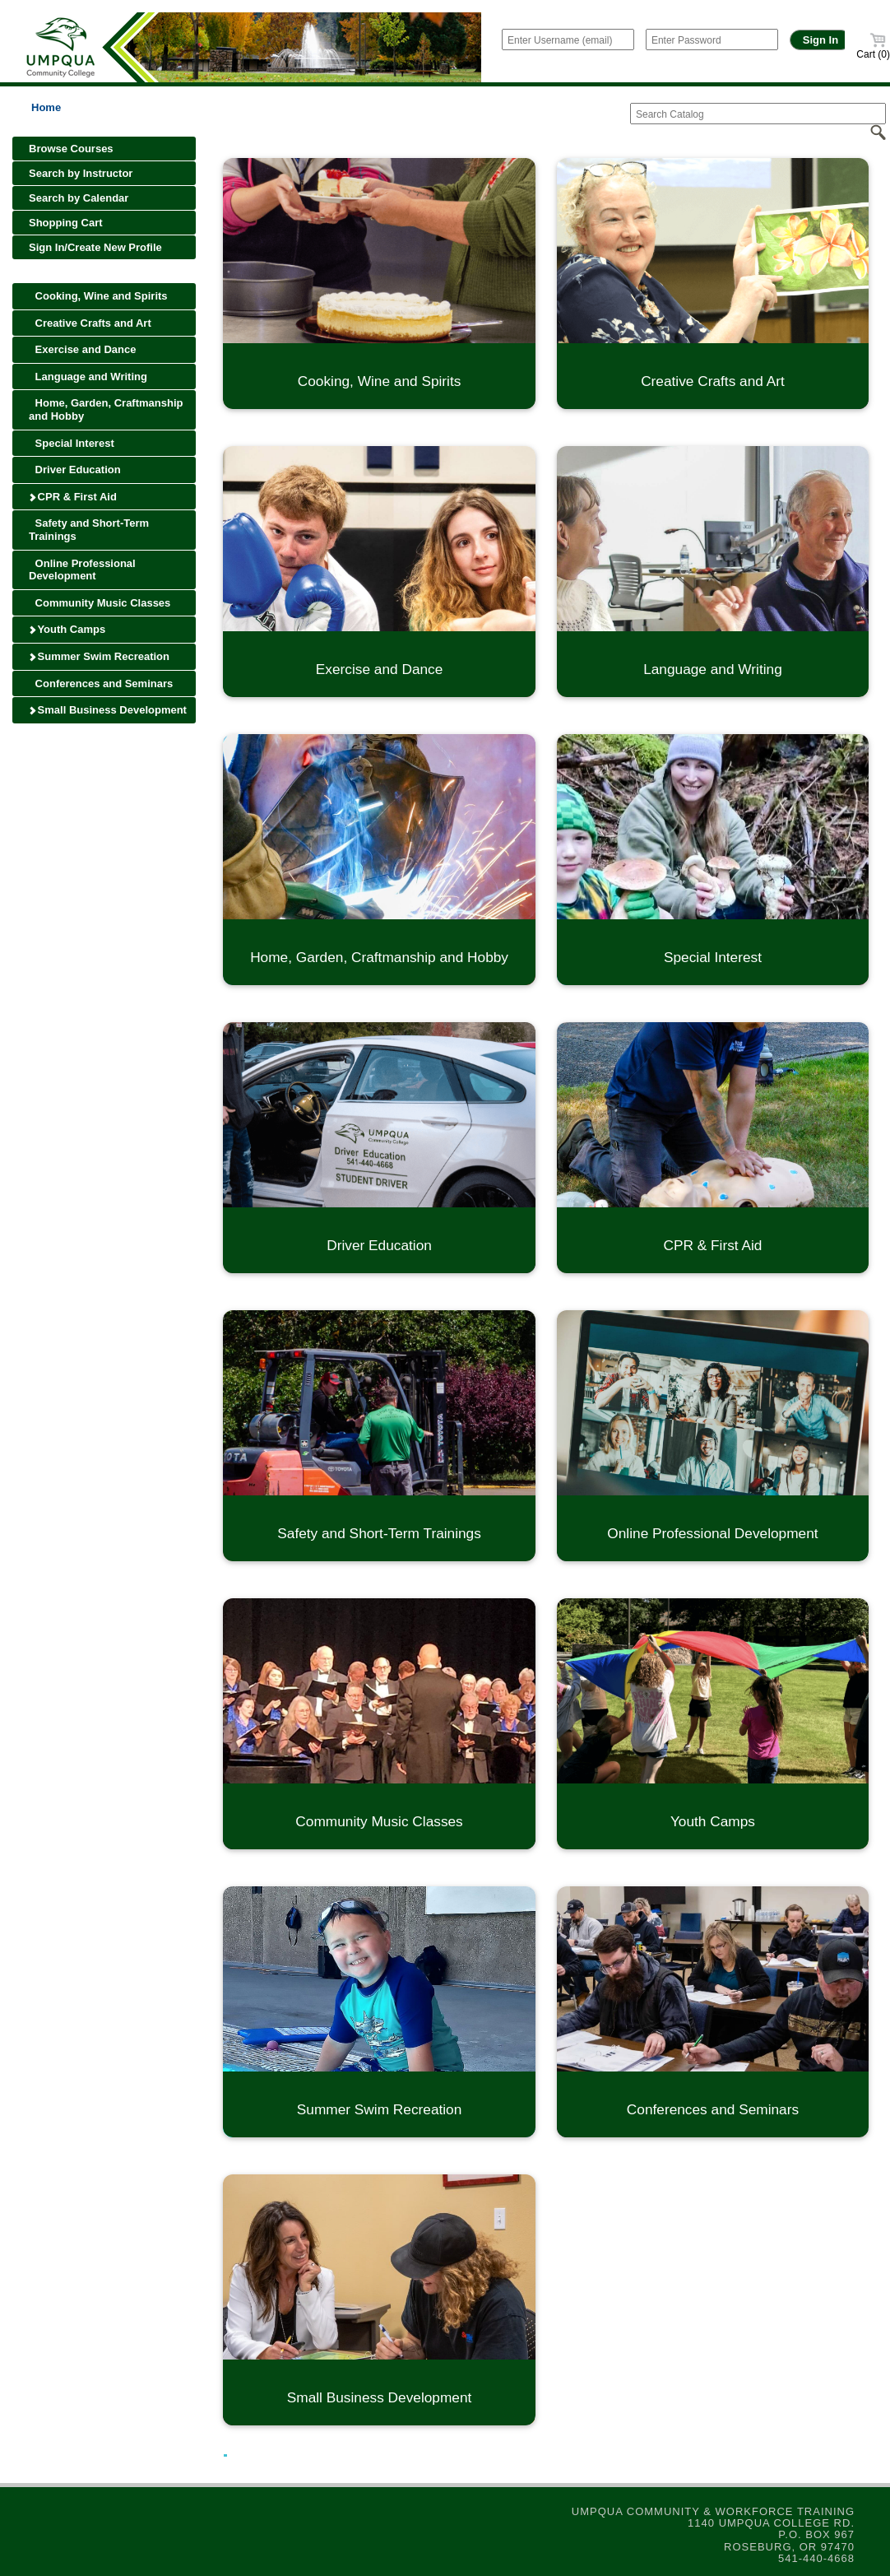 The height and width of the screenshot is (2576, 890). Describe the element at coordinates (82, 570) in the screenshot. I see `Online Professional Development` at that location.